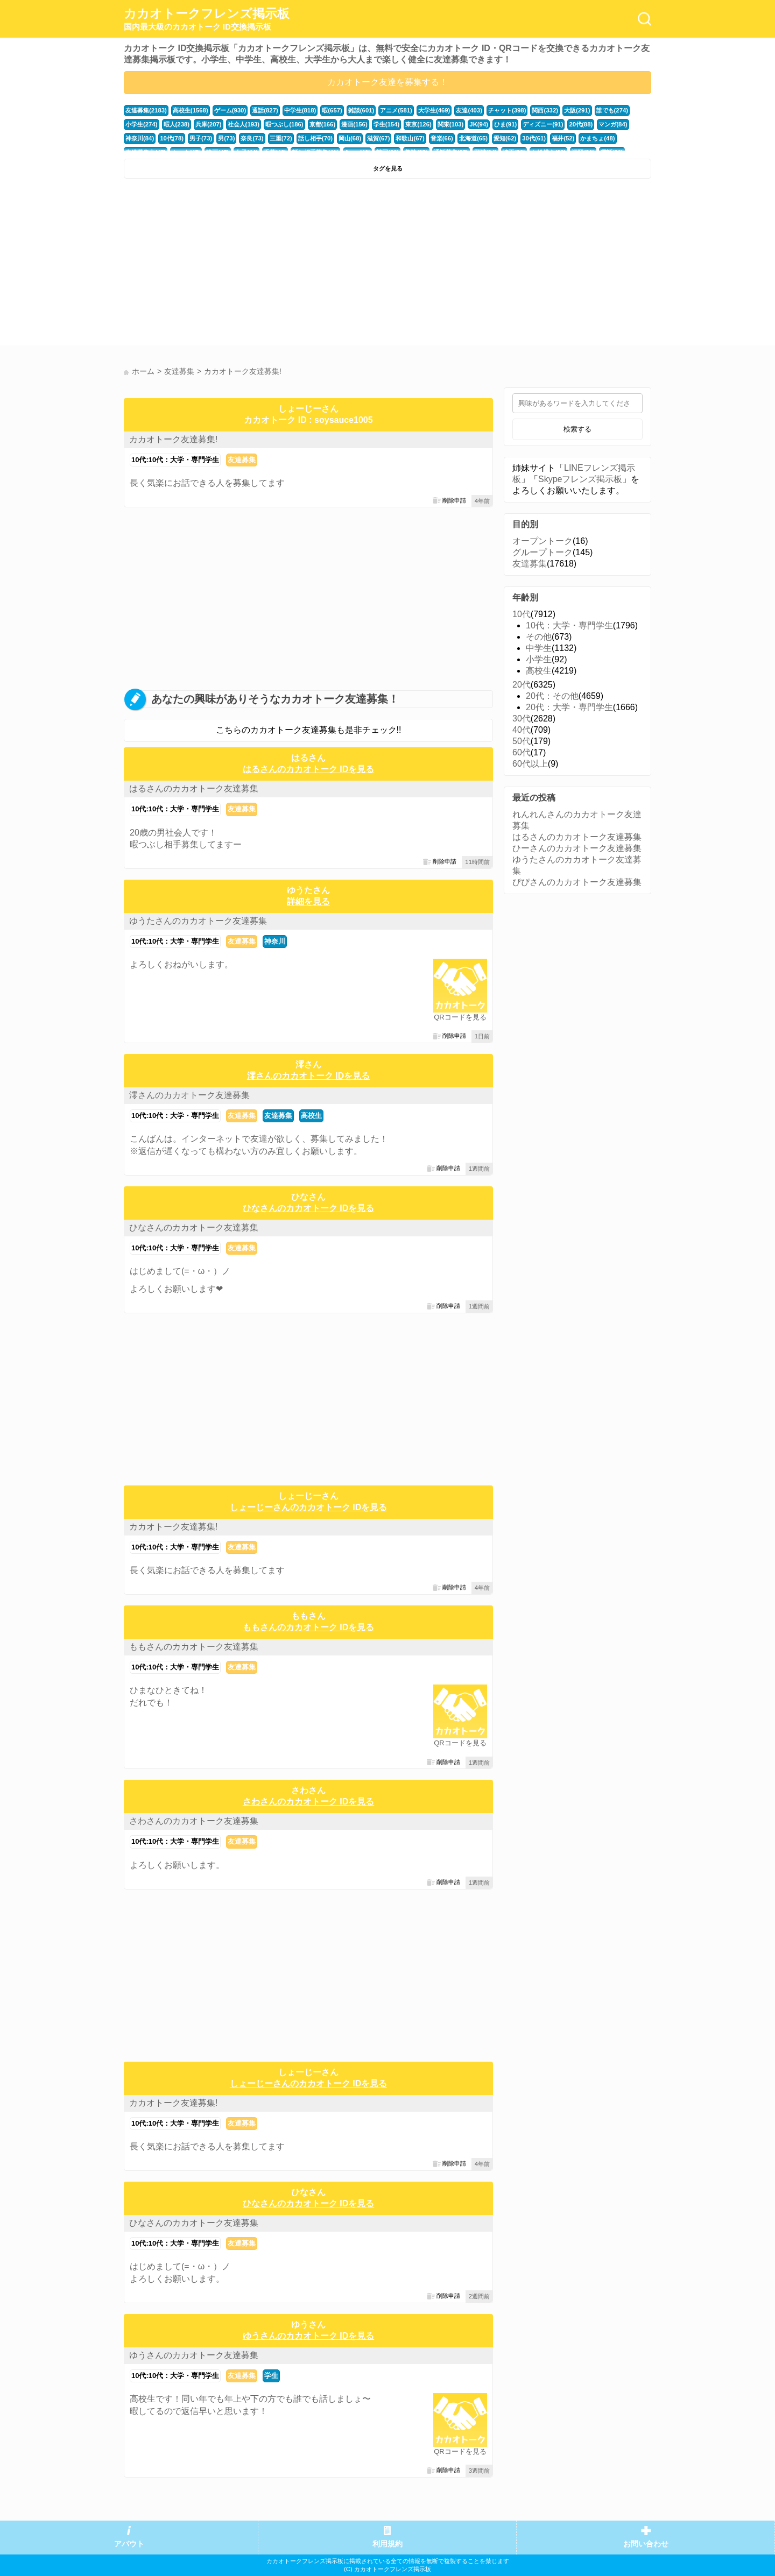 The width and height of the screenshot is (775, 2576). What do you see at coordinates (284, 124) in the screenshot?
I see `暇つぶし(186)` at bounding box center [284, 124].